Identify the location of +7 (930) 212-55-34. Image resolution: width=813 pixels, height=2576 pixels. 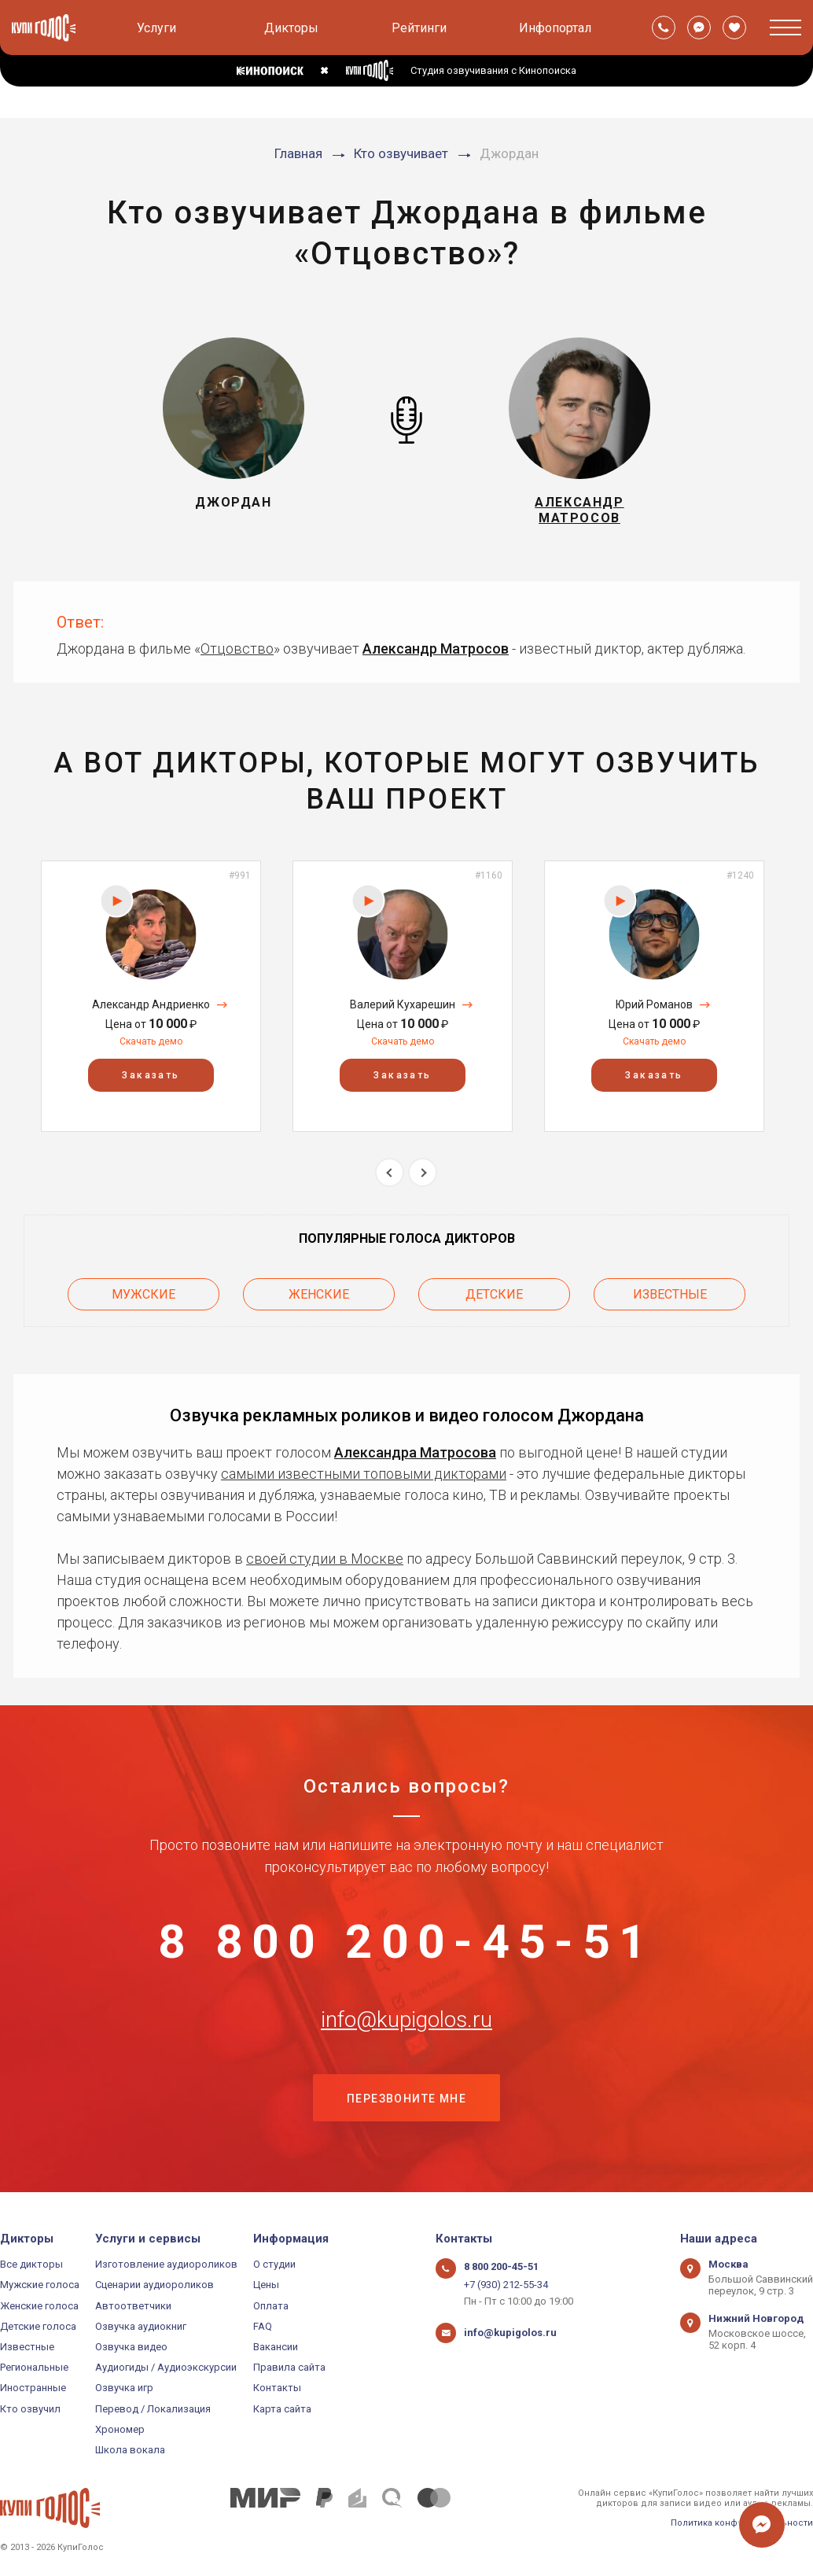
(506, 2284).